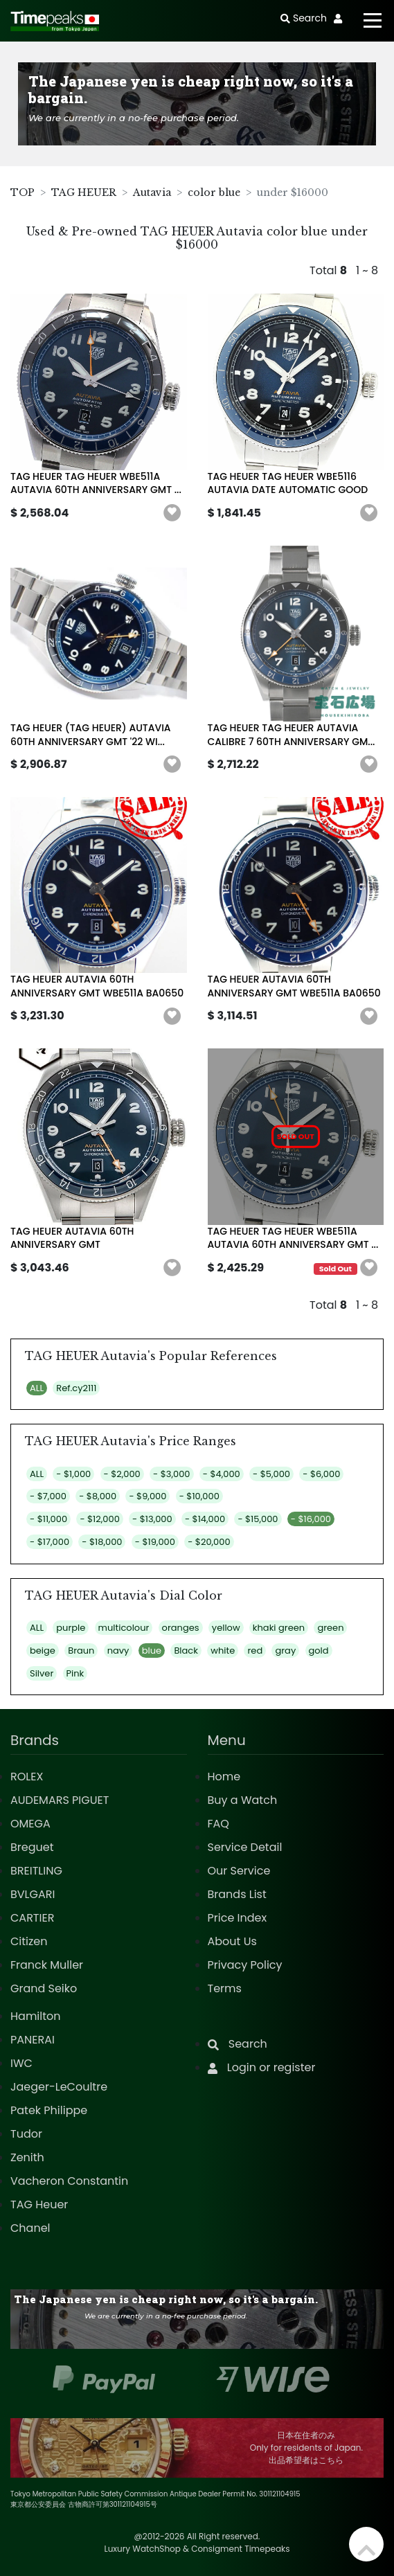 The height and width of the screenshot is (2576, 394). Describe the element at coordinates (186, 1650) in the screenshot. I see `Black` at that location.